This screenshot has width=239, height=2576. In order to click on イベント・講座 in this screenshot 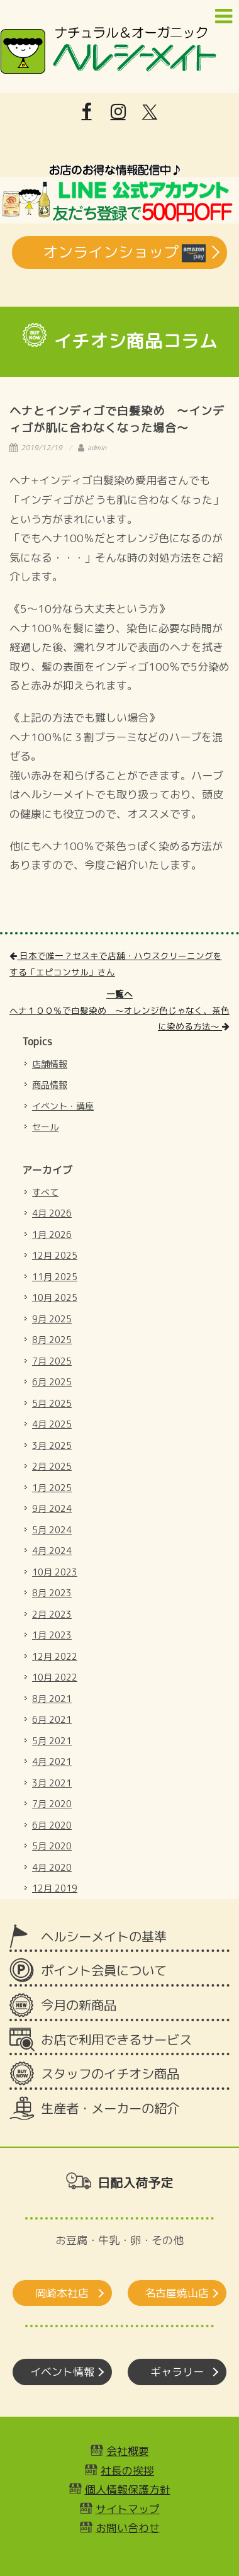, I will do `click(63, 1106)`.